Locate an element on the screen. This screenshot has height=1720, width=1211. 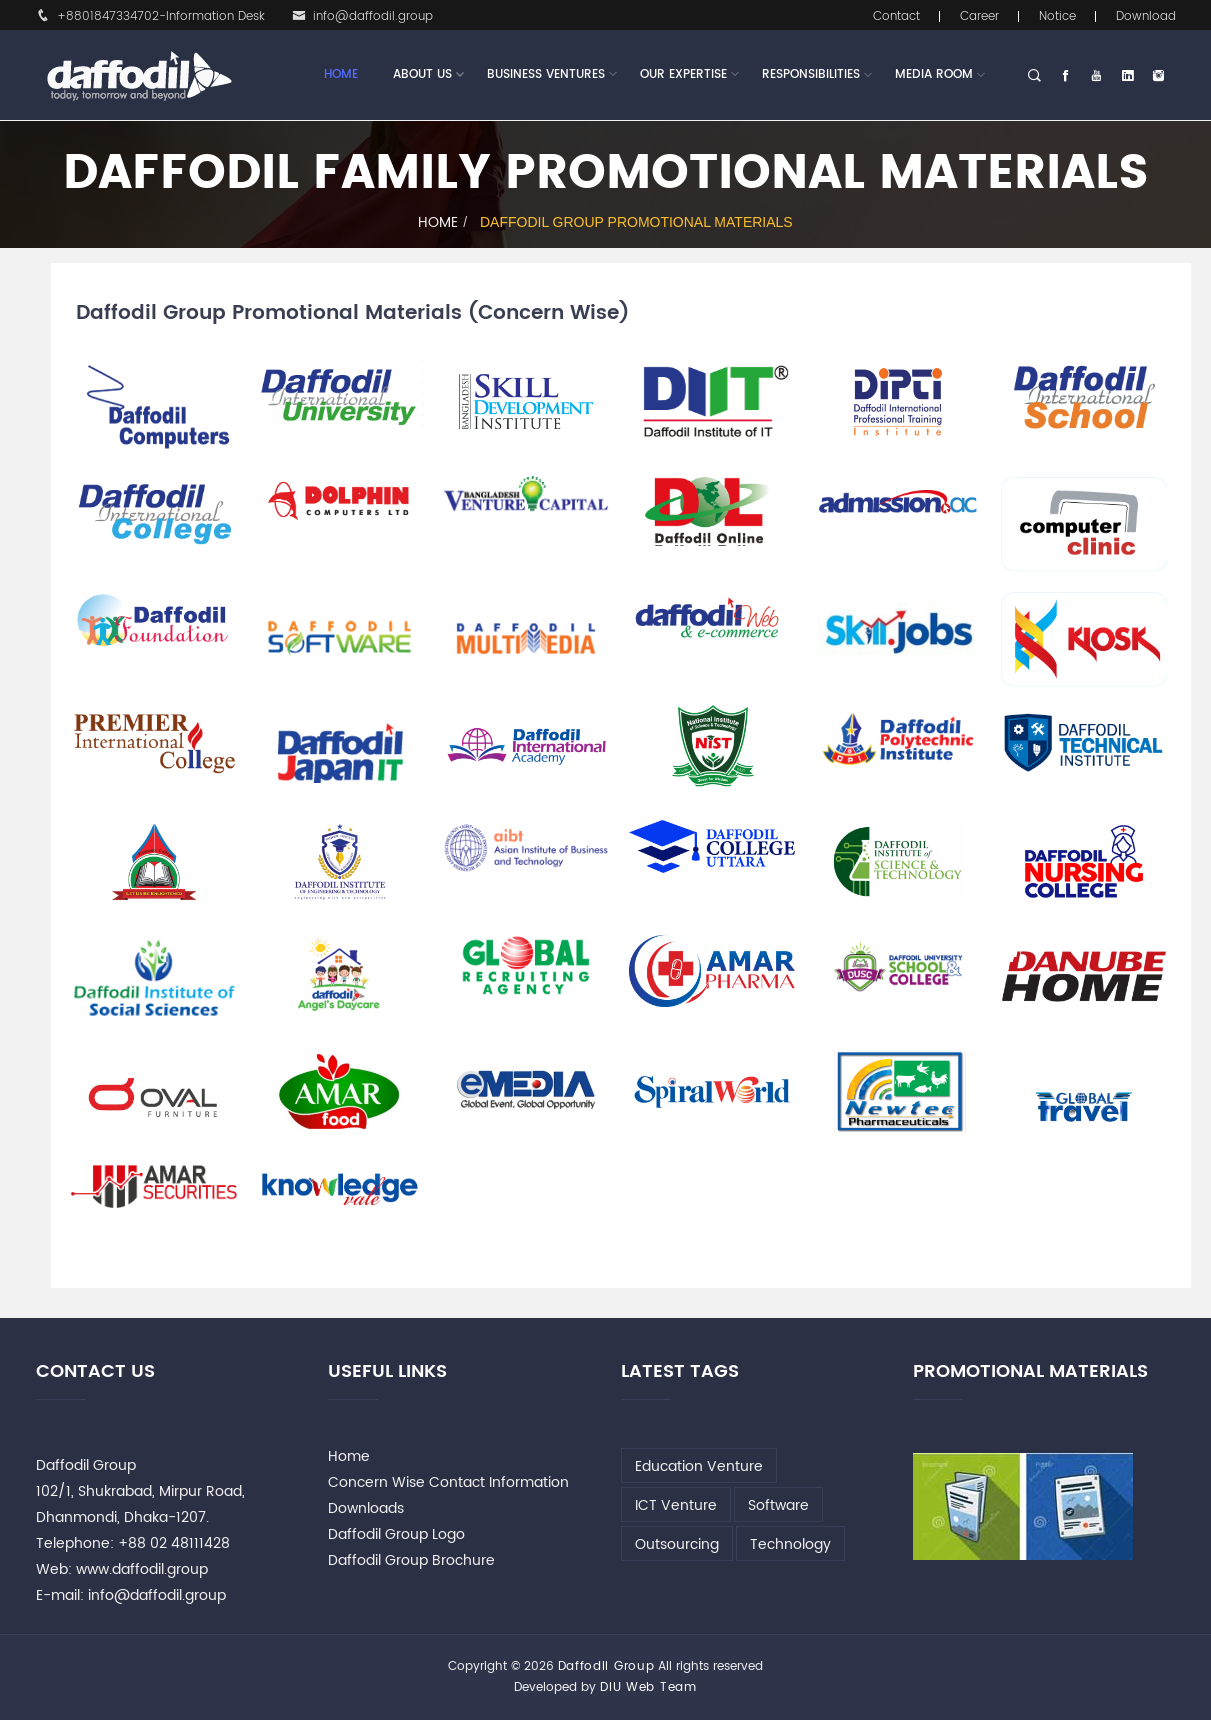
Home is located at coordinates (341, 74).